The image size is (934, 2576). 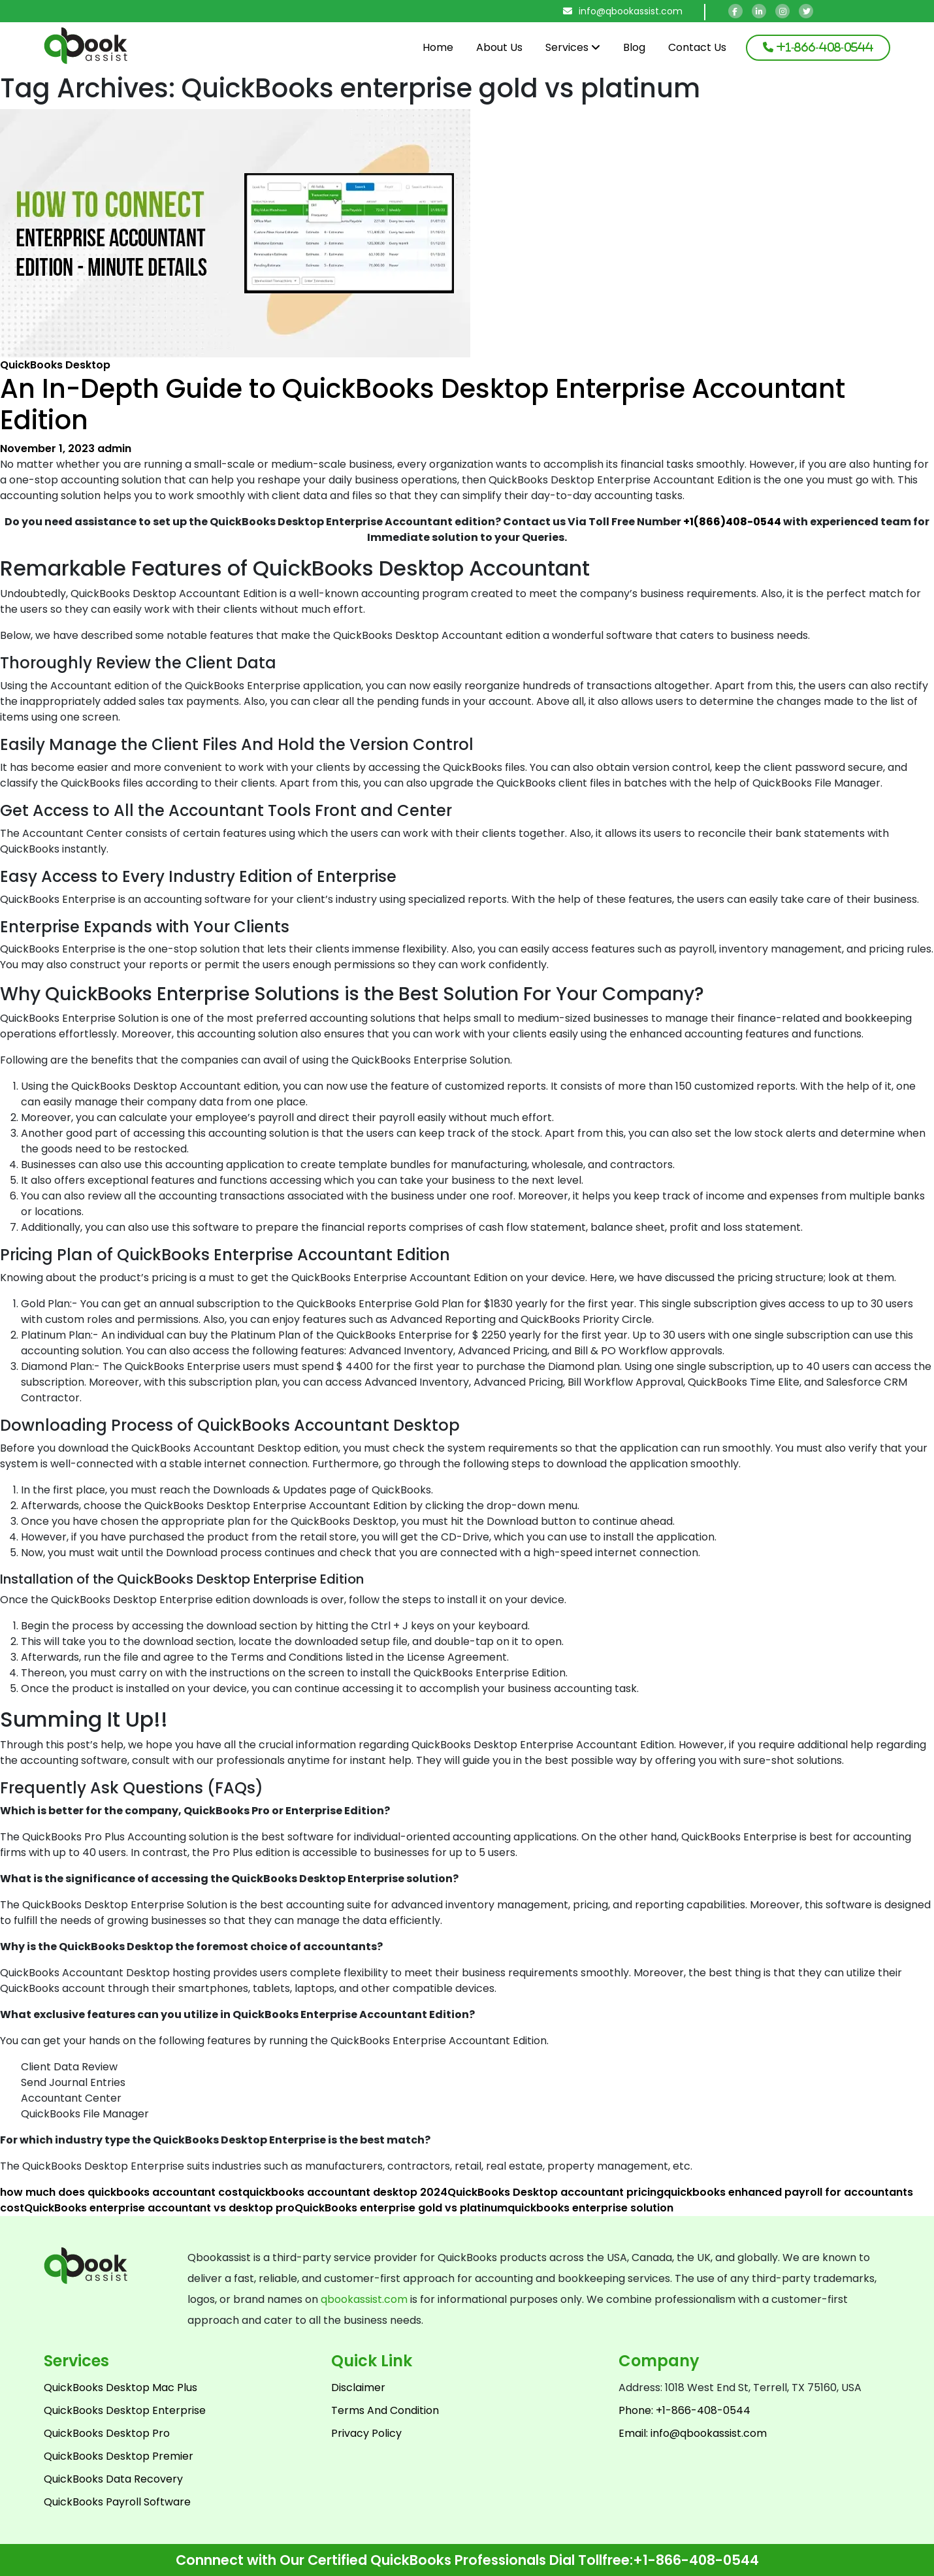 I want to click on An In-Depth Guide to QuickBooks Desktop Enterprise Accountant Edition, so click(x=422, y=404).